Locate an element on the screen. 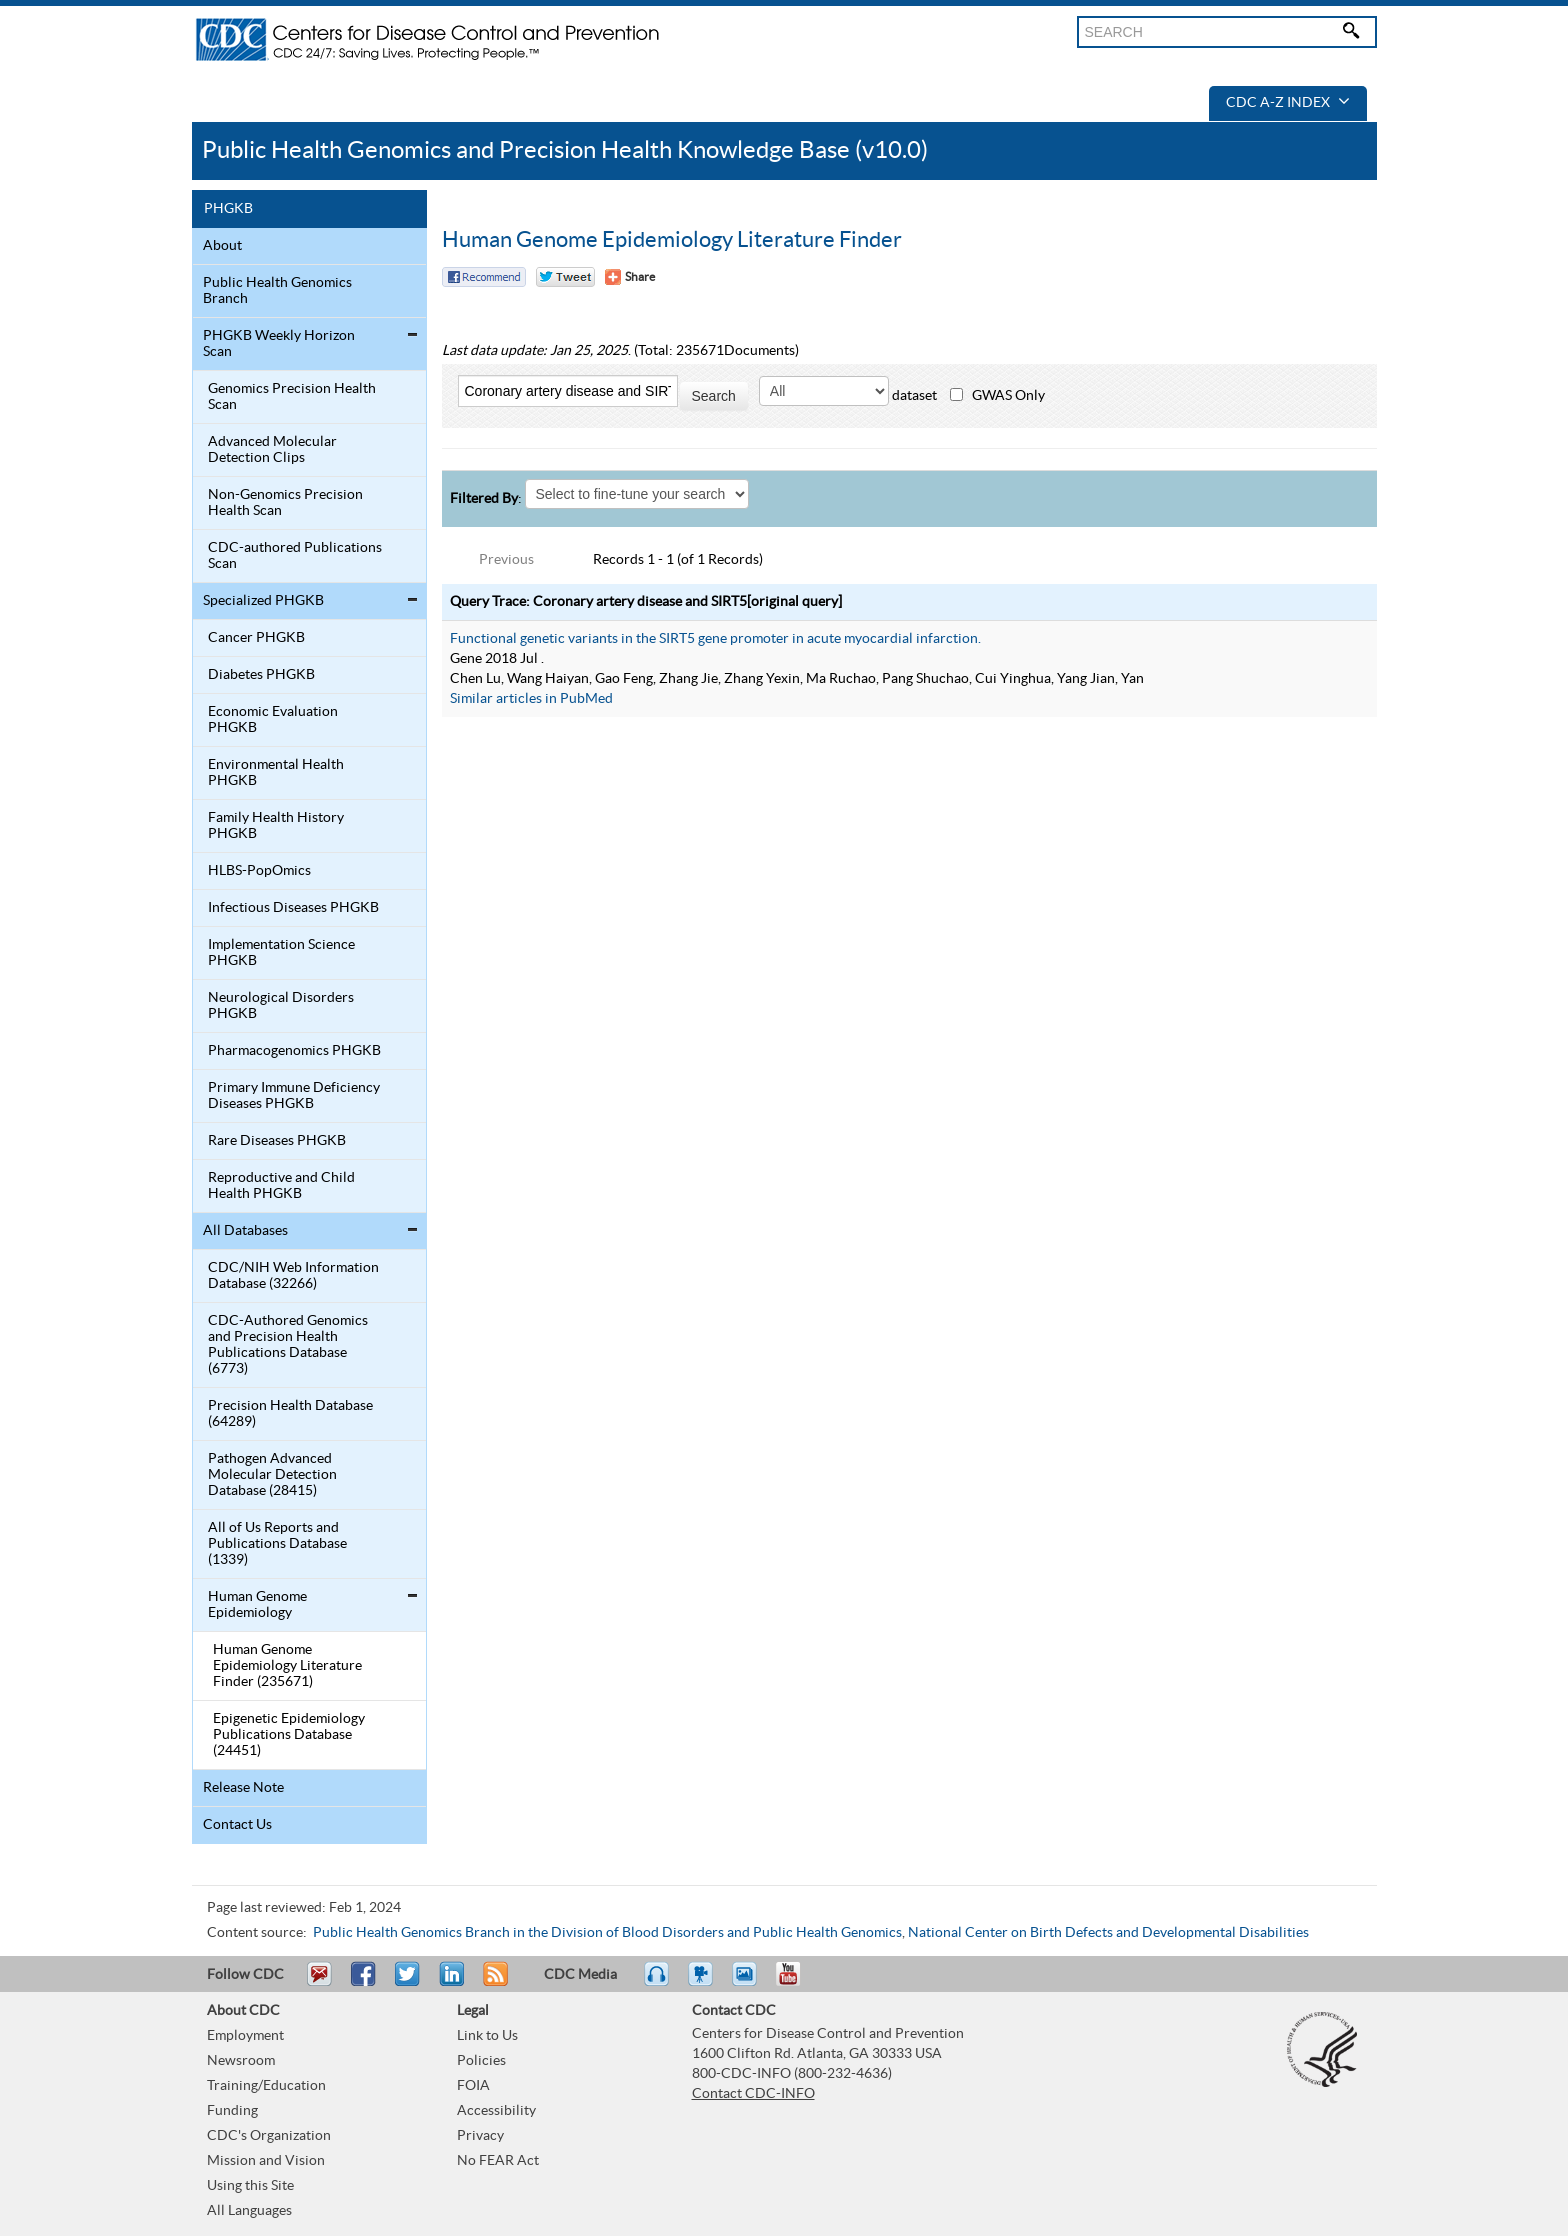  Specialized PHGKB is located at coordinates (263, 601).